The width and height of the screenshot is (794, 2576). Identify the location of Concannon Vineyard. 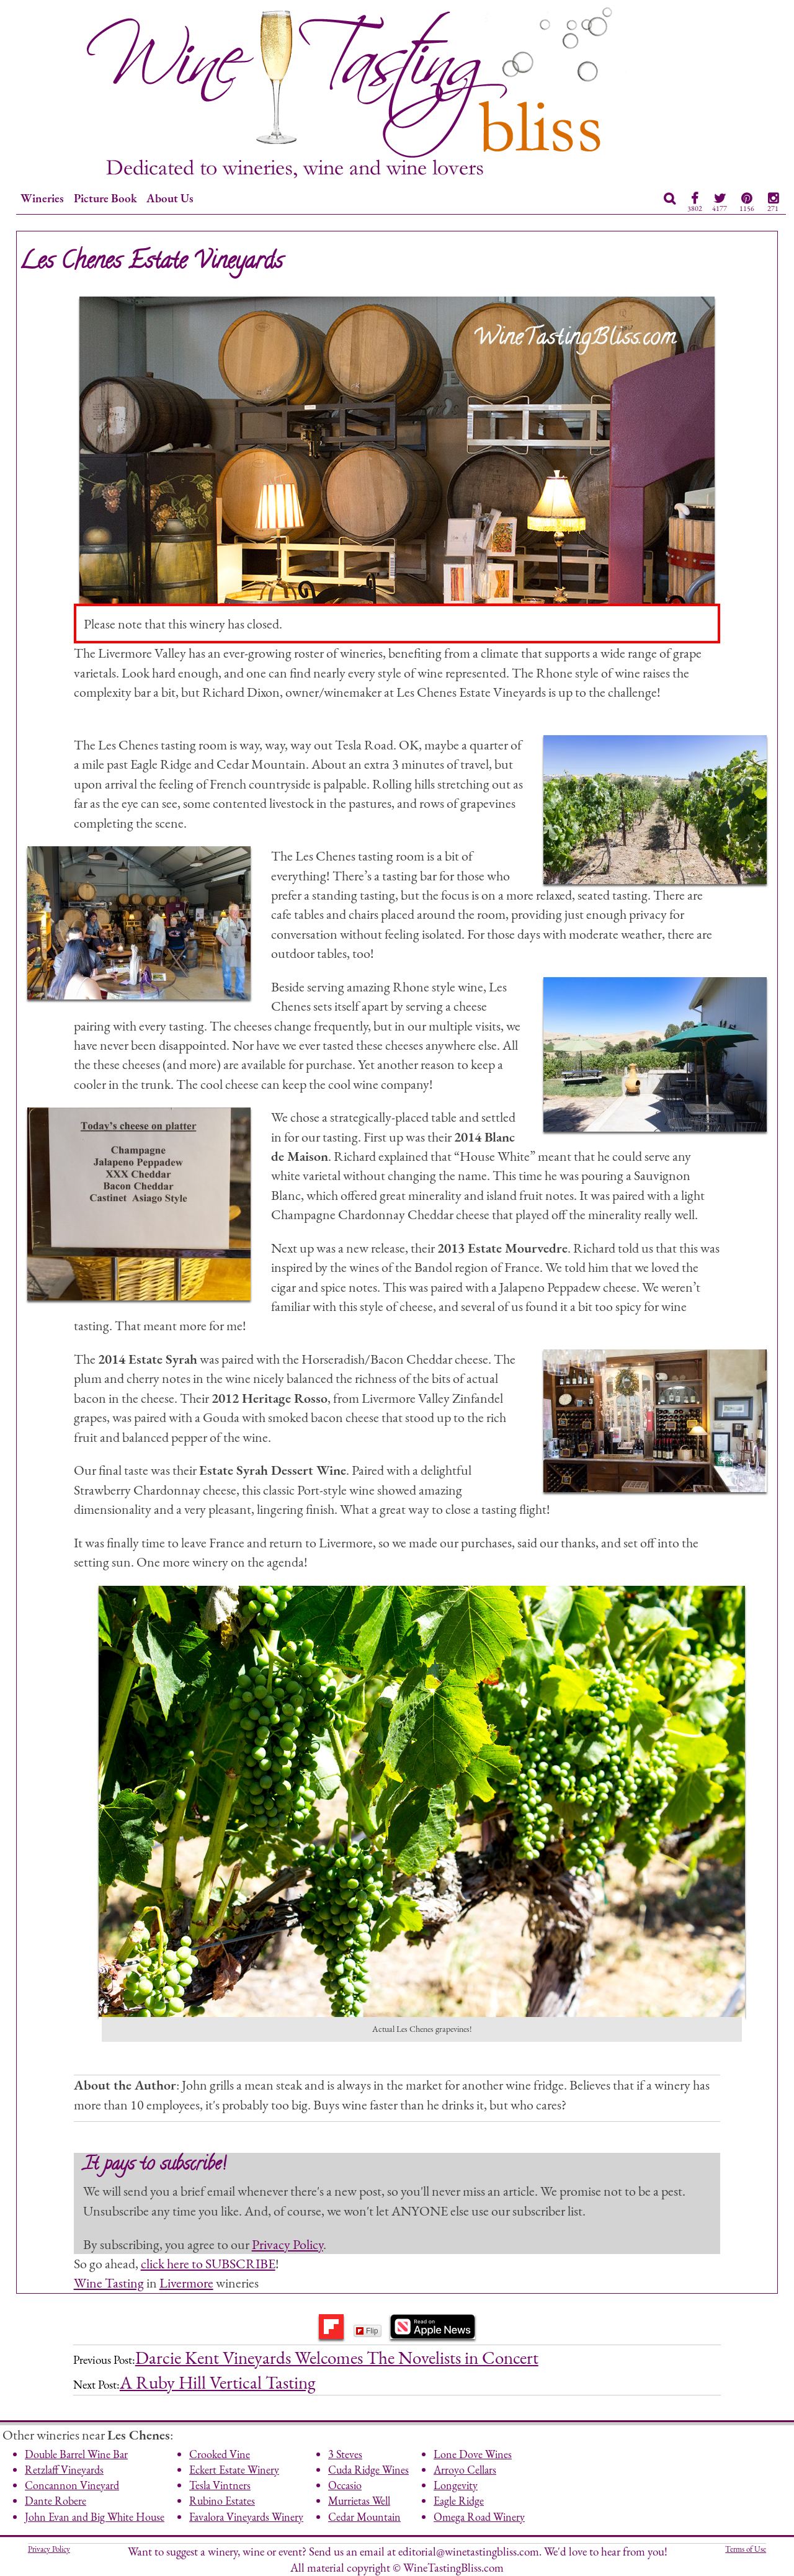
(72, 2485).